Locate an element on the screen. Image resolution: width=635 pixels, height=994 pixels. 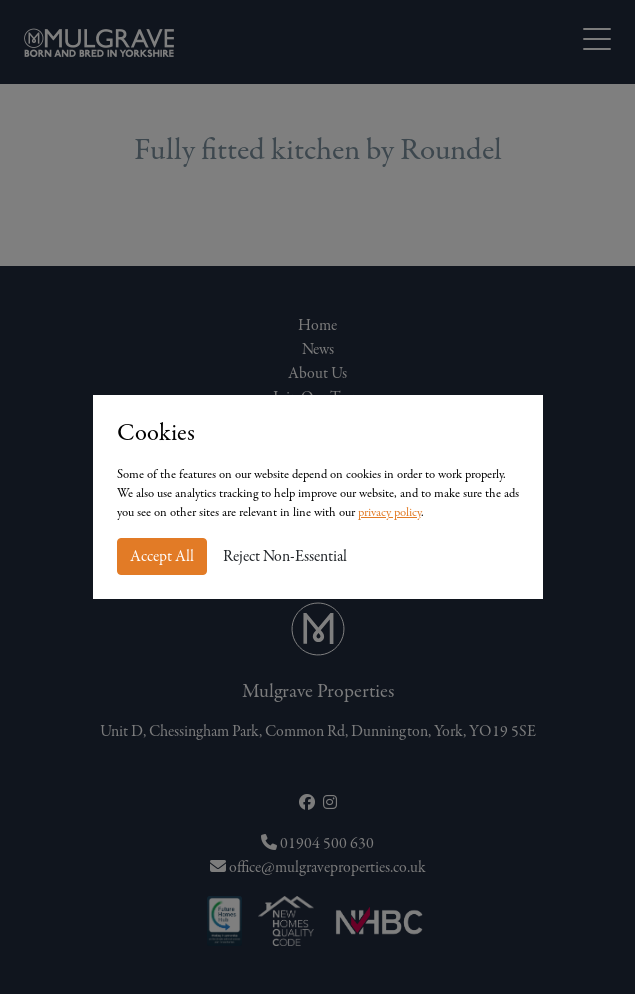
privacy policy is located at coordinates (389, 512).